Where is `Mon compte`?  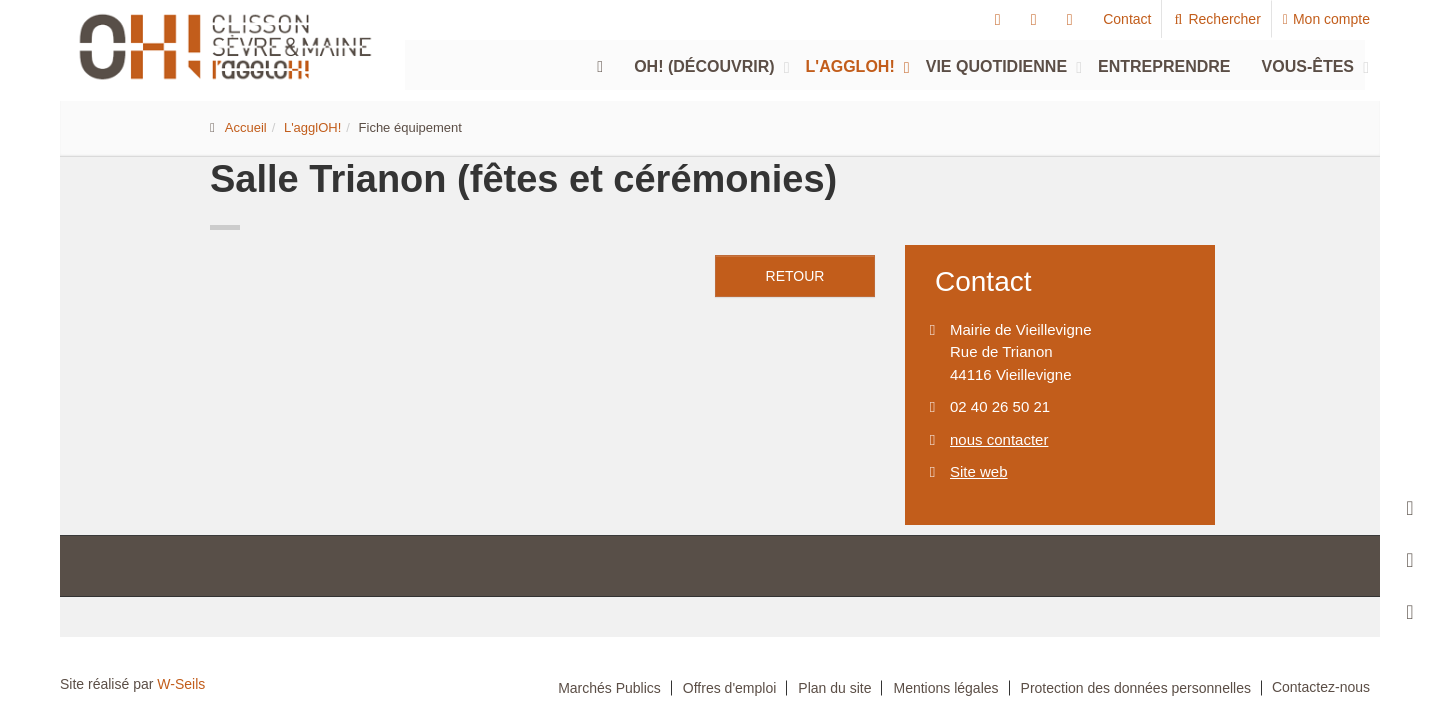 Mon compte is located at coordinates (1326, 19).